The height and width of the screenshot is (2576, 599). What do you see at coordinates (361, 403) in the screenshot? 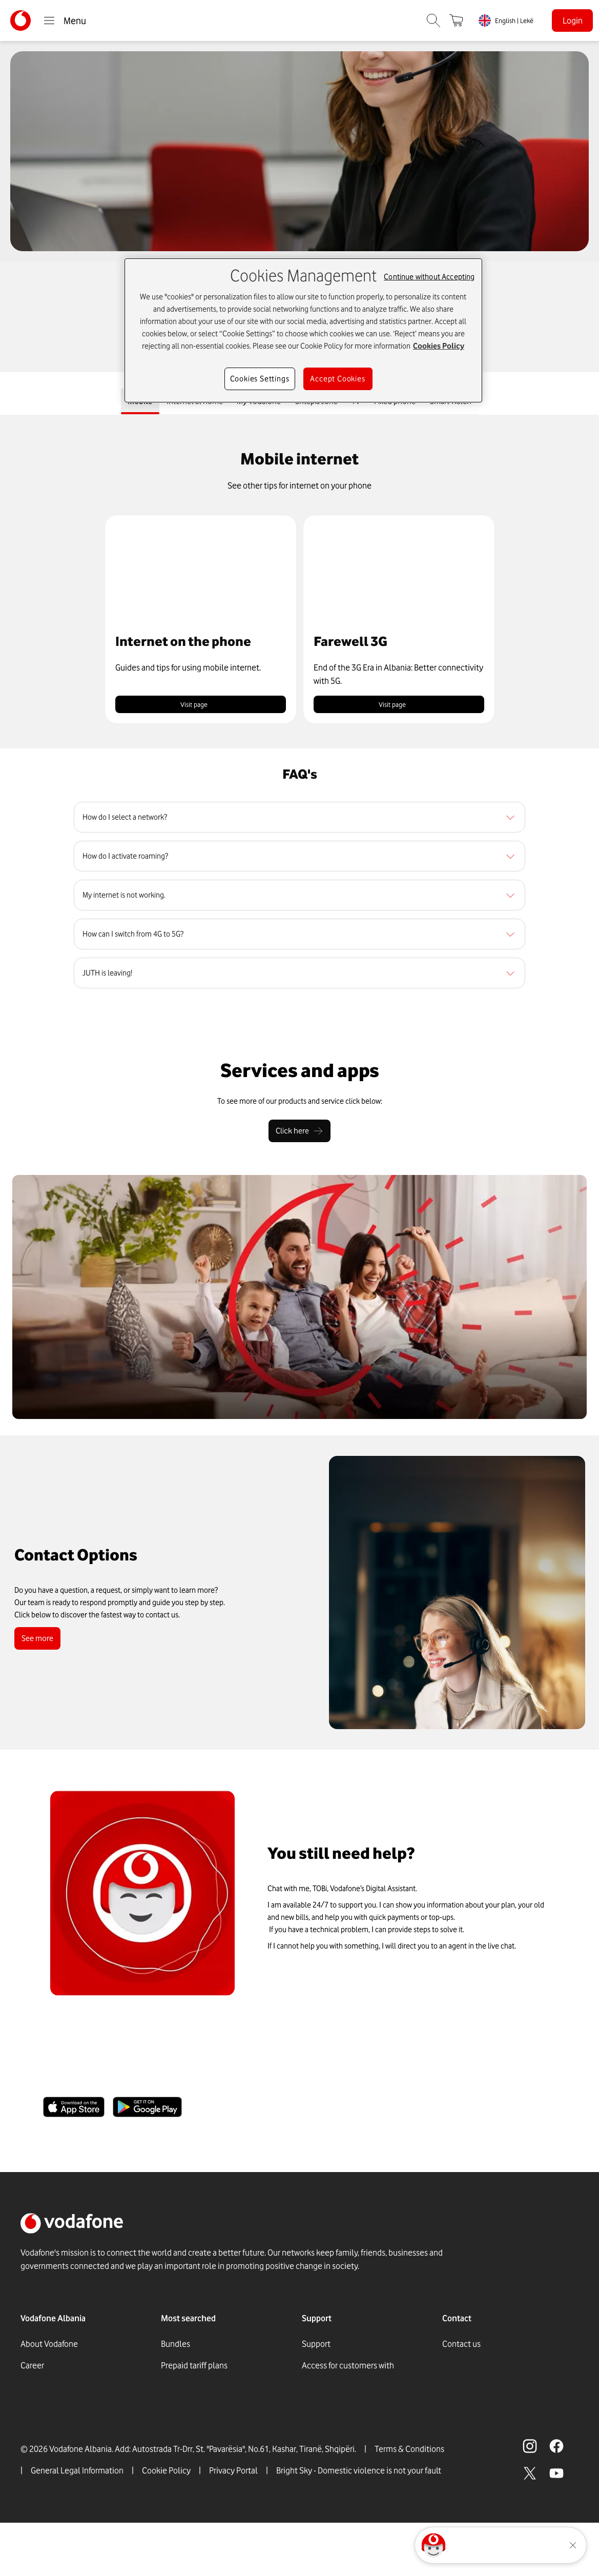
I see `TV [tab]` at bounding box center [361, 403].